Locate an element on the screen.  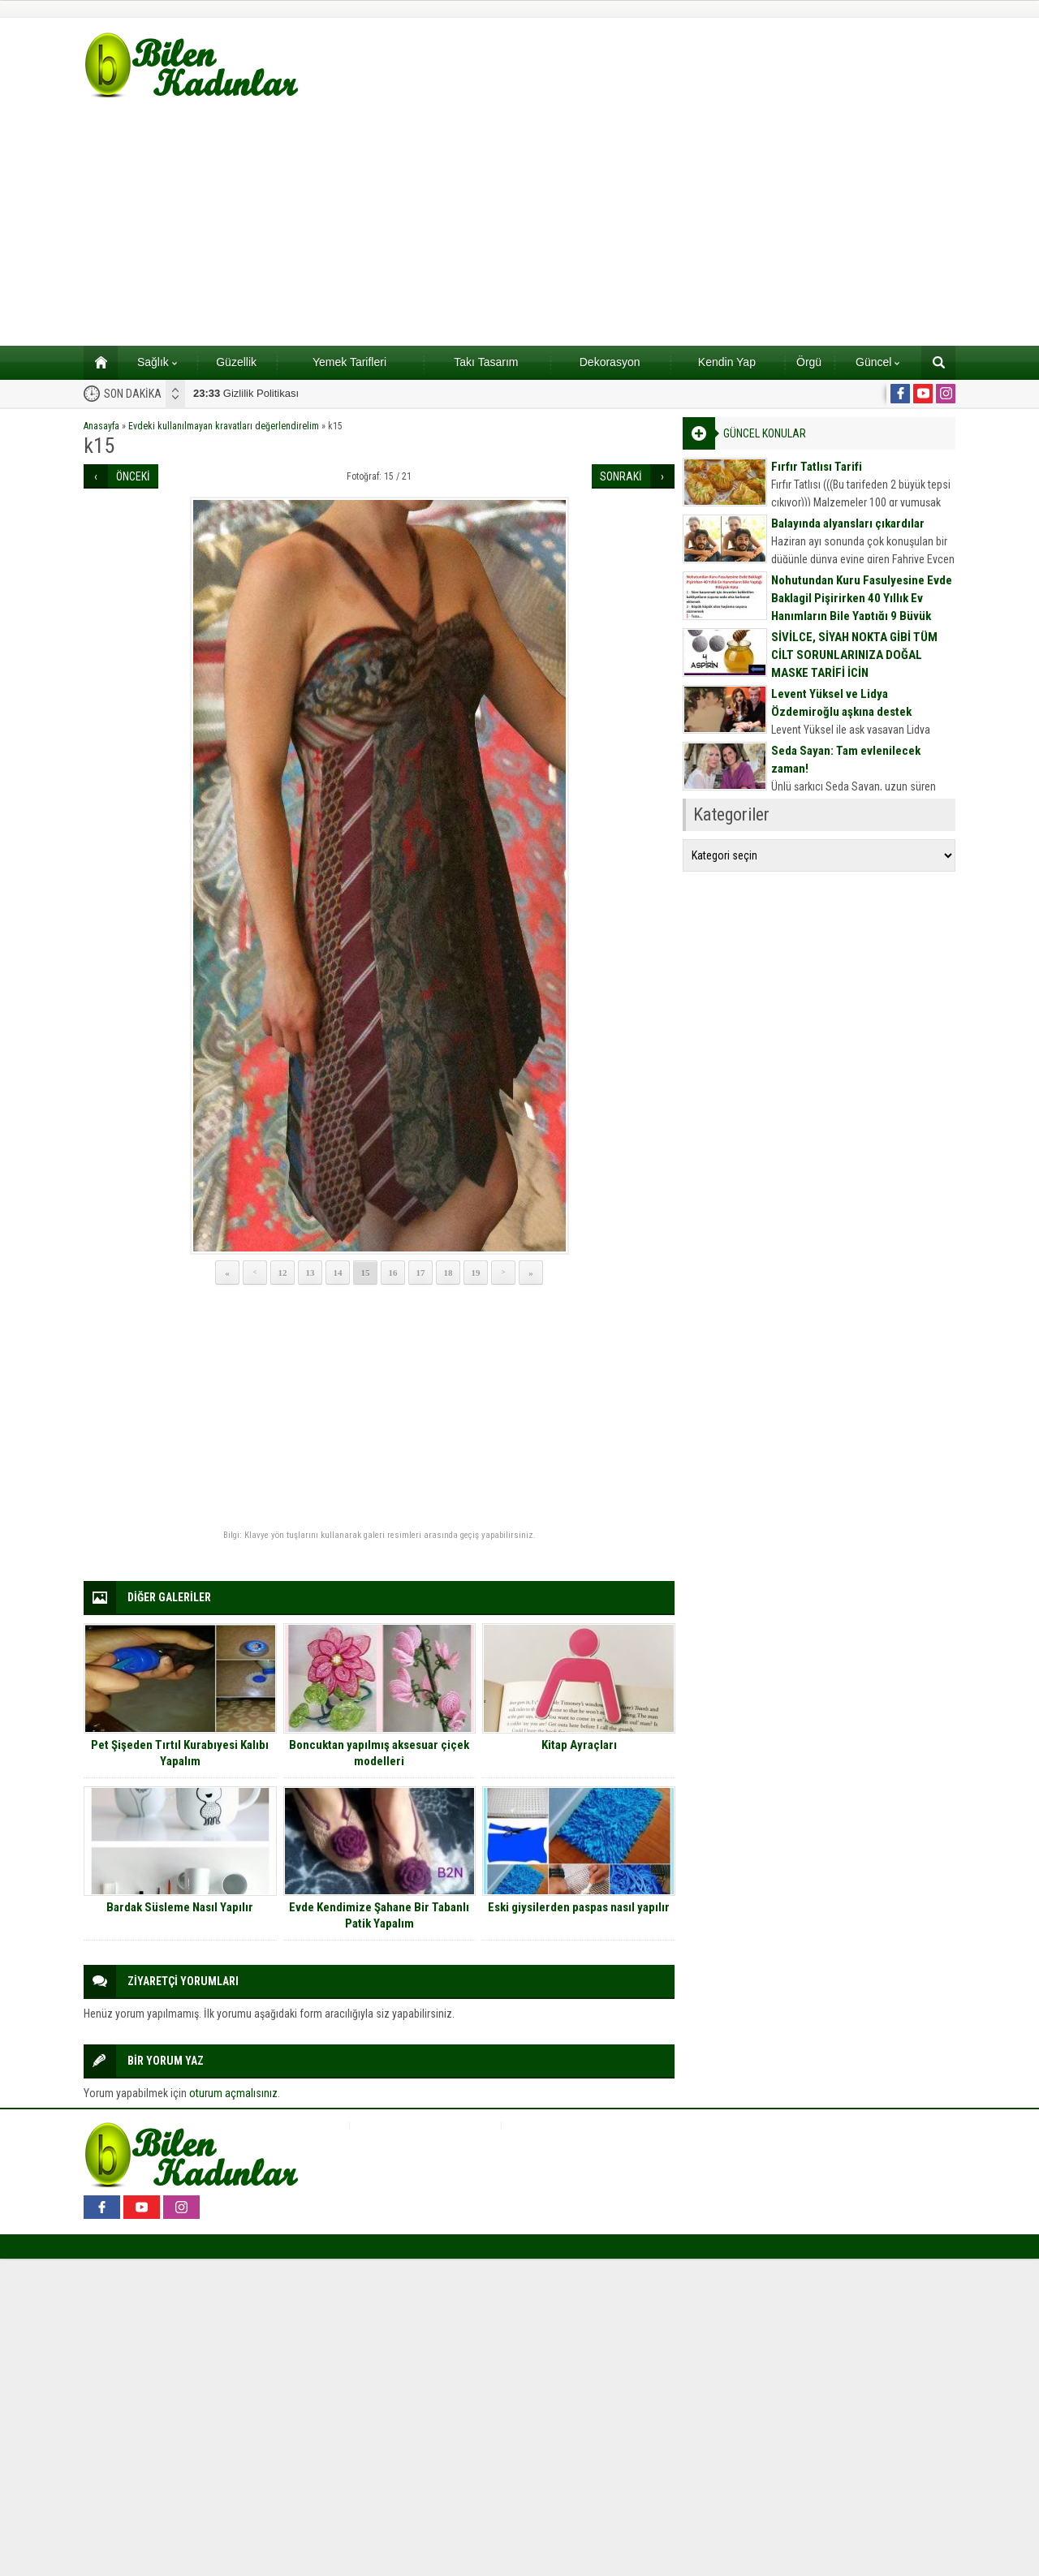
19 is located at coordinates (476, 1272).